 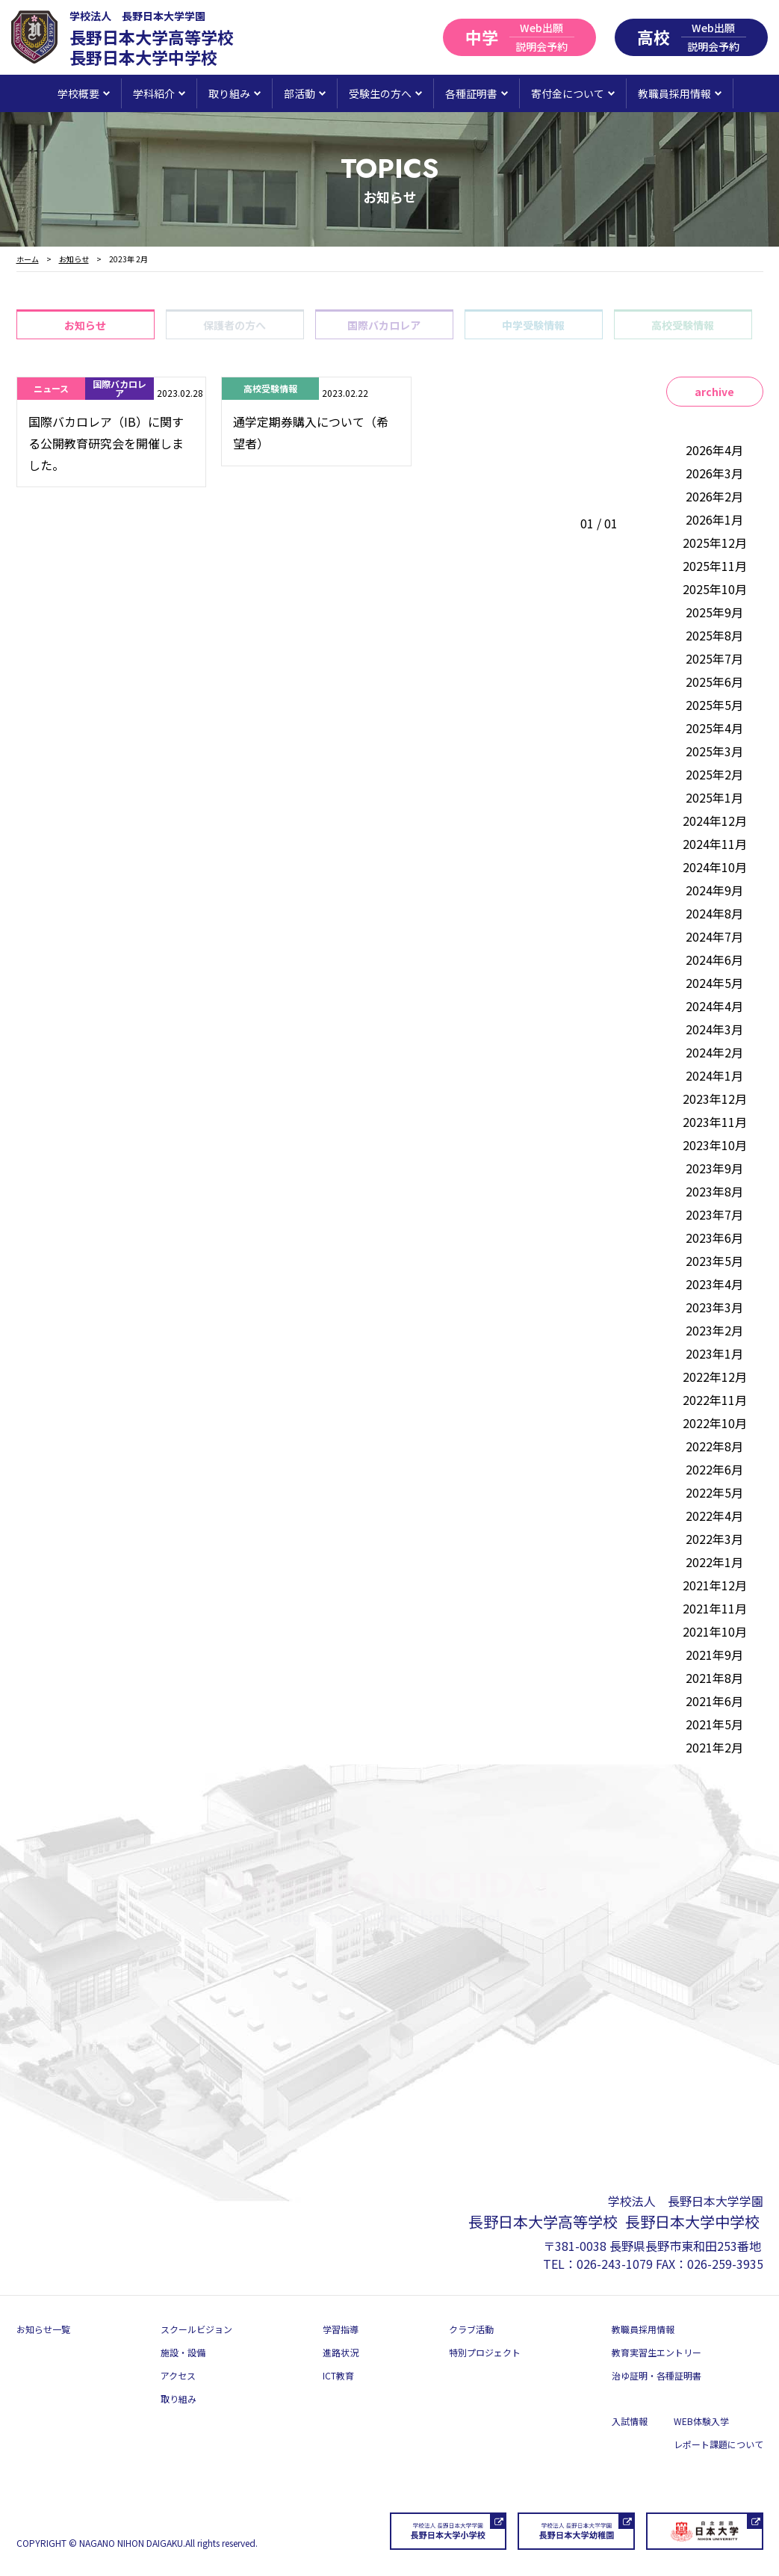 I want to click on 2025年4月, so click(x=714, y=728).